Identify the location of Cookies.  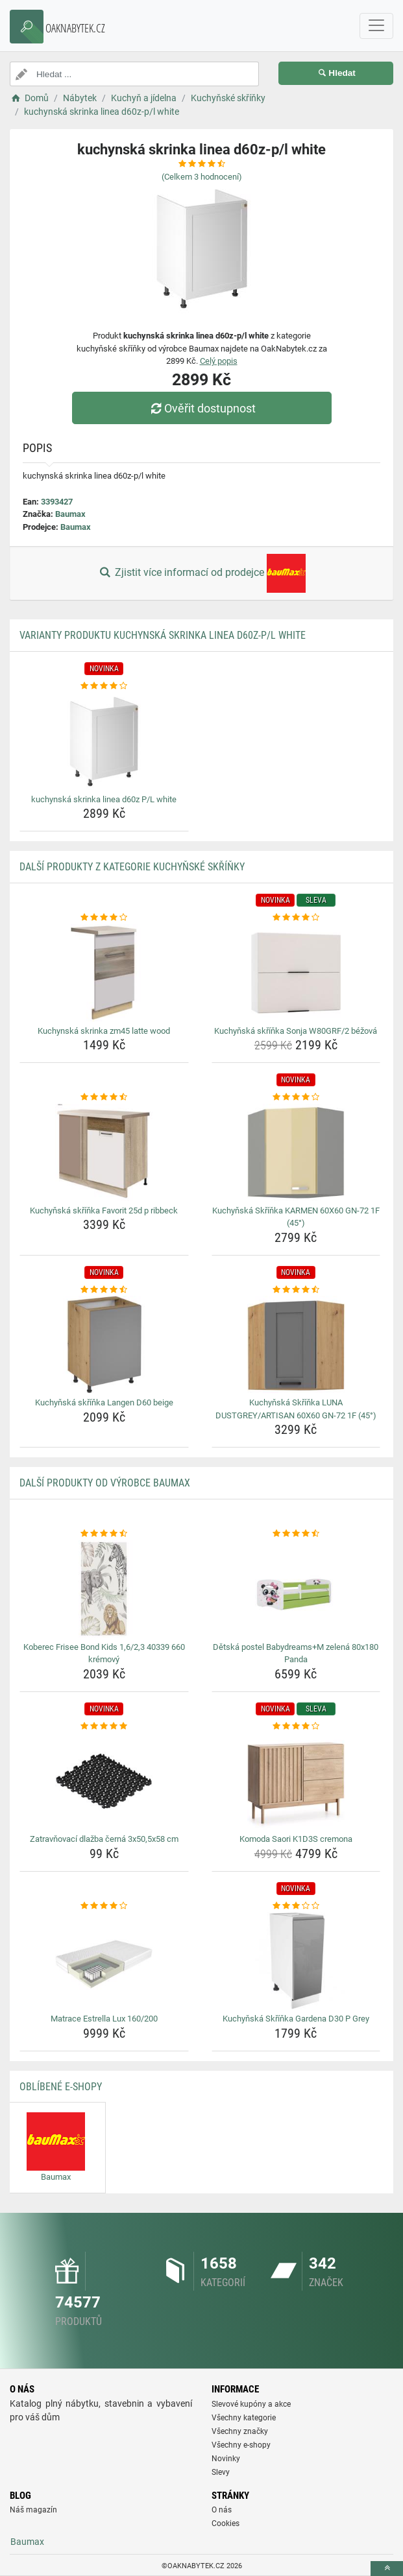
(225, 2523).